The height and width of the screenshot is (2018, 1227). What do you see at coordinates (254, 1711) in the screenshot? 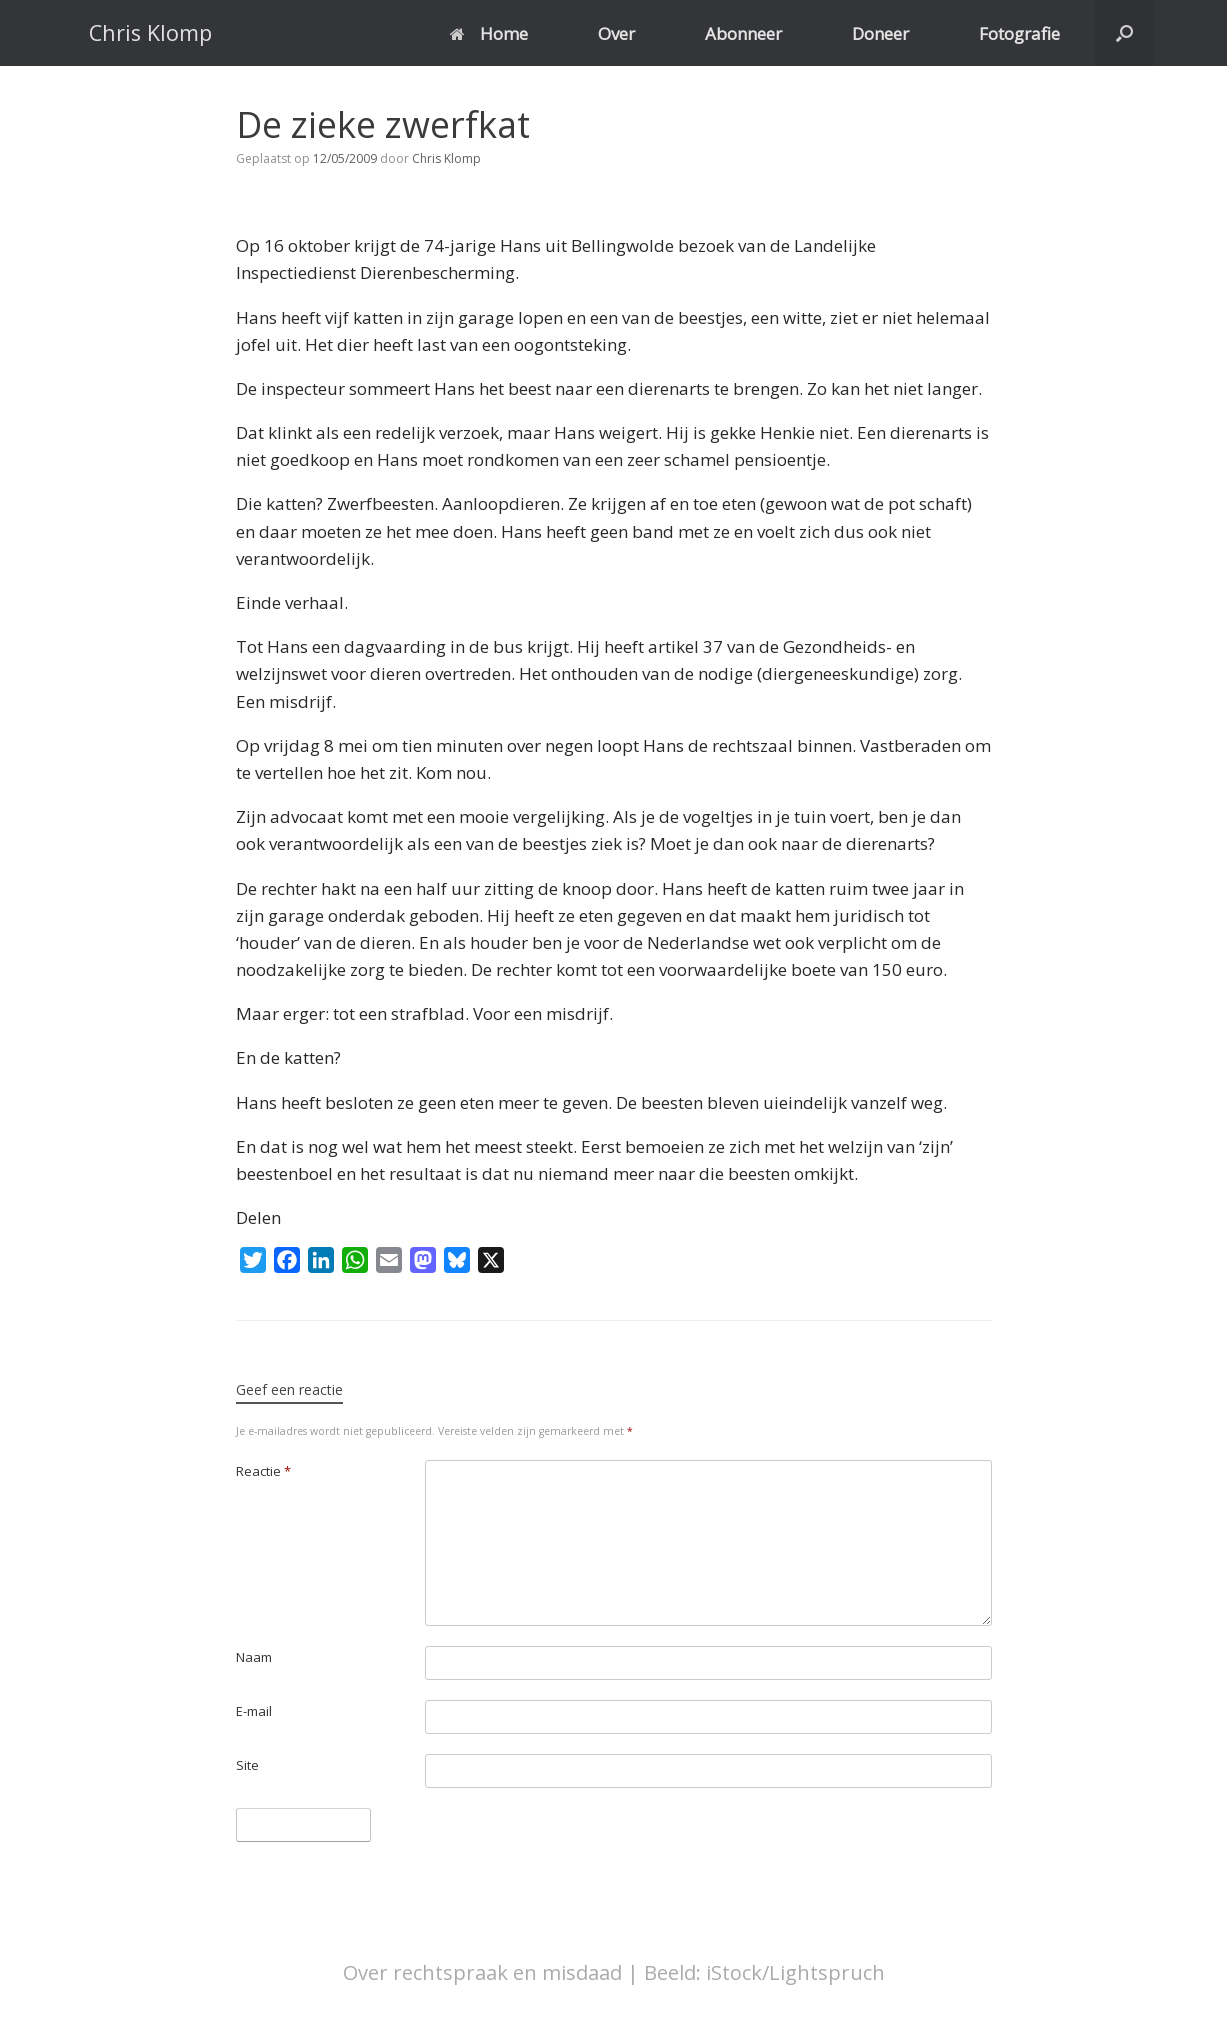
I see `E-mail` at bounding box center [254, 1711].